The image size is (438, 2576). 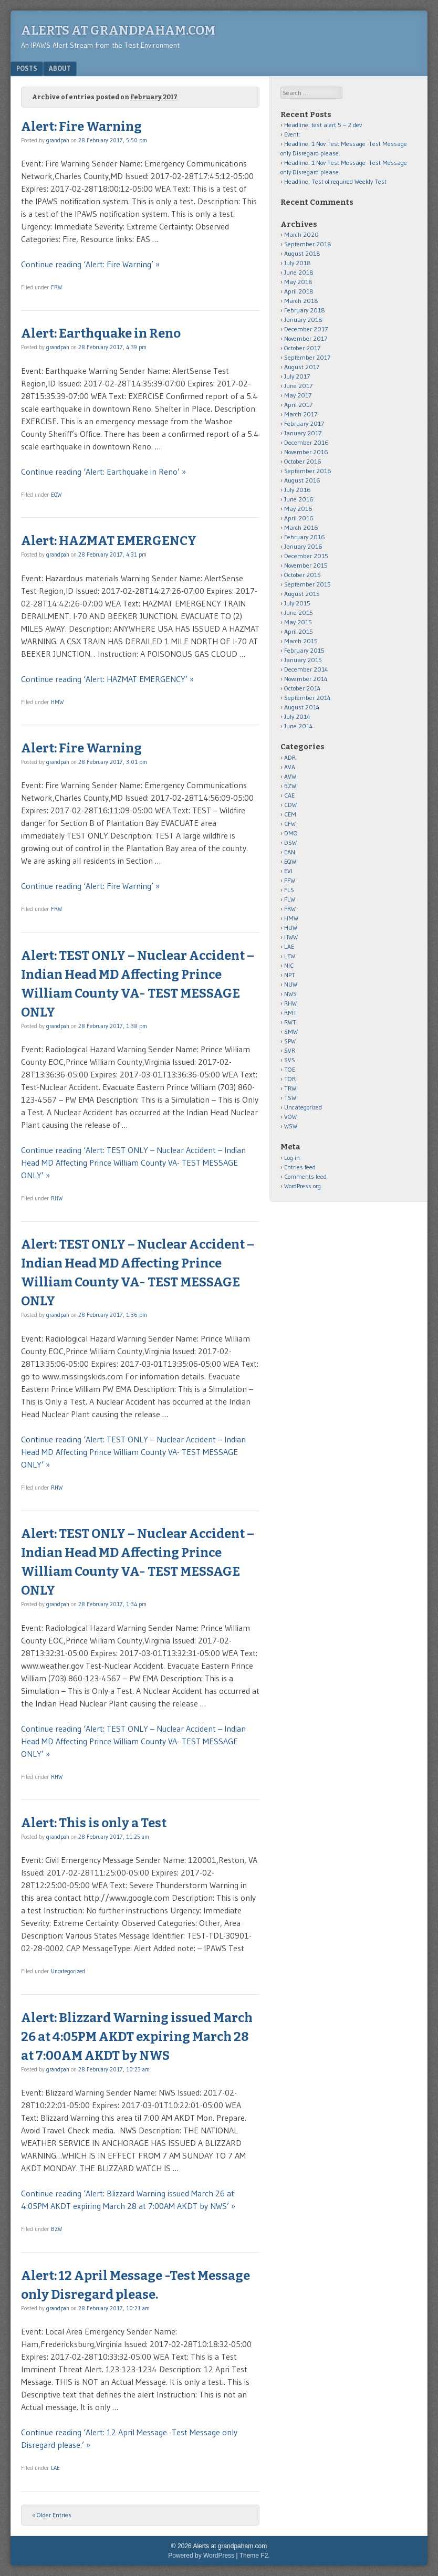 I want to click on December 2016, so click(x=306, y=442).